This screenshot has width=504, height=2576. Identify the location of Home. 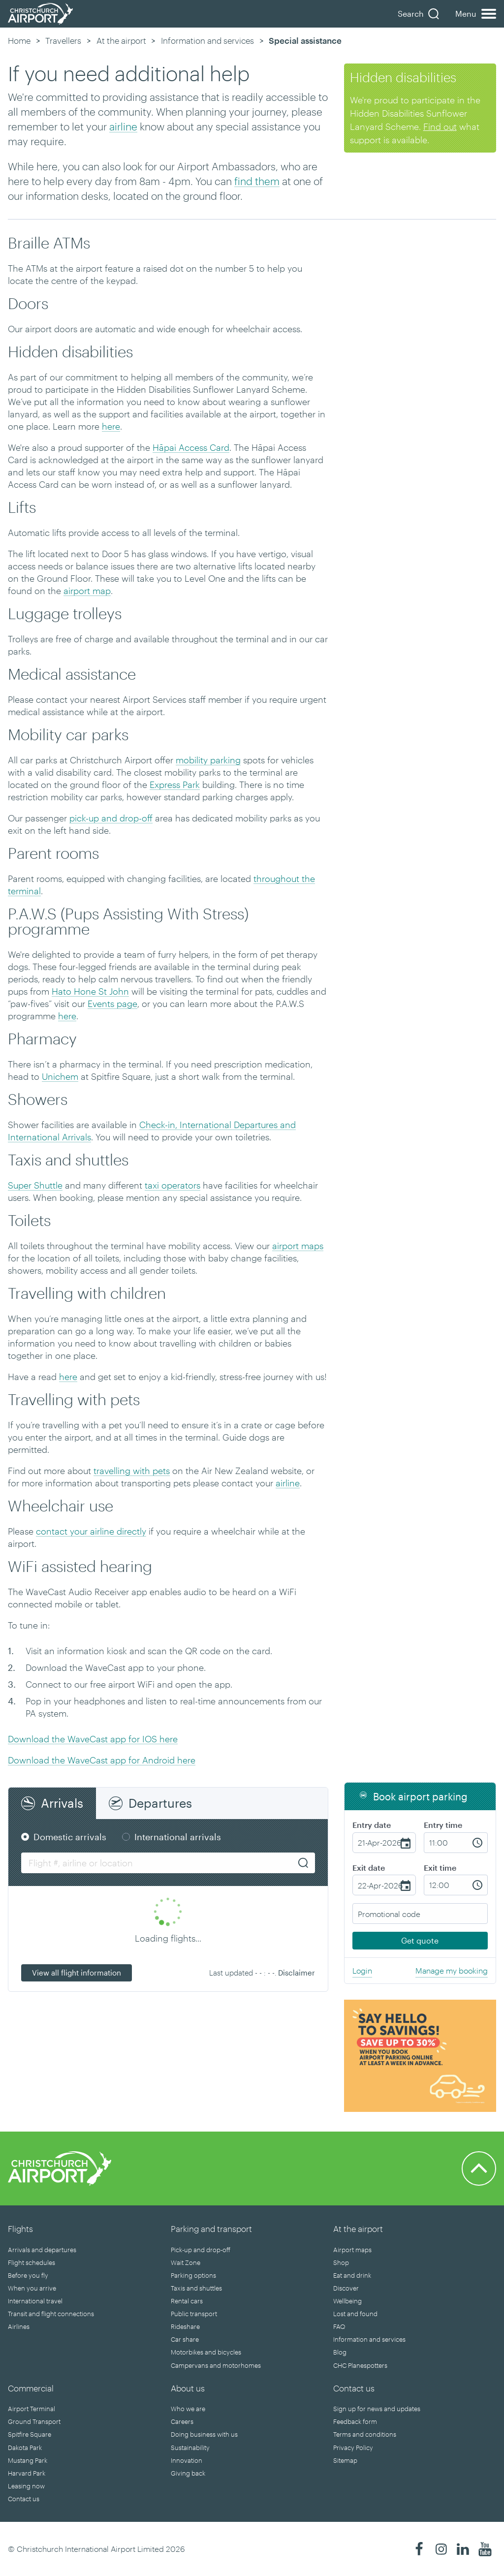
(19, 40).